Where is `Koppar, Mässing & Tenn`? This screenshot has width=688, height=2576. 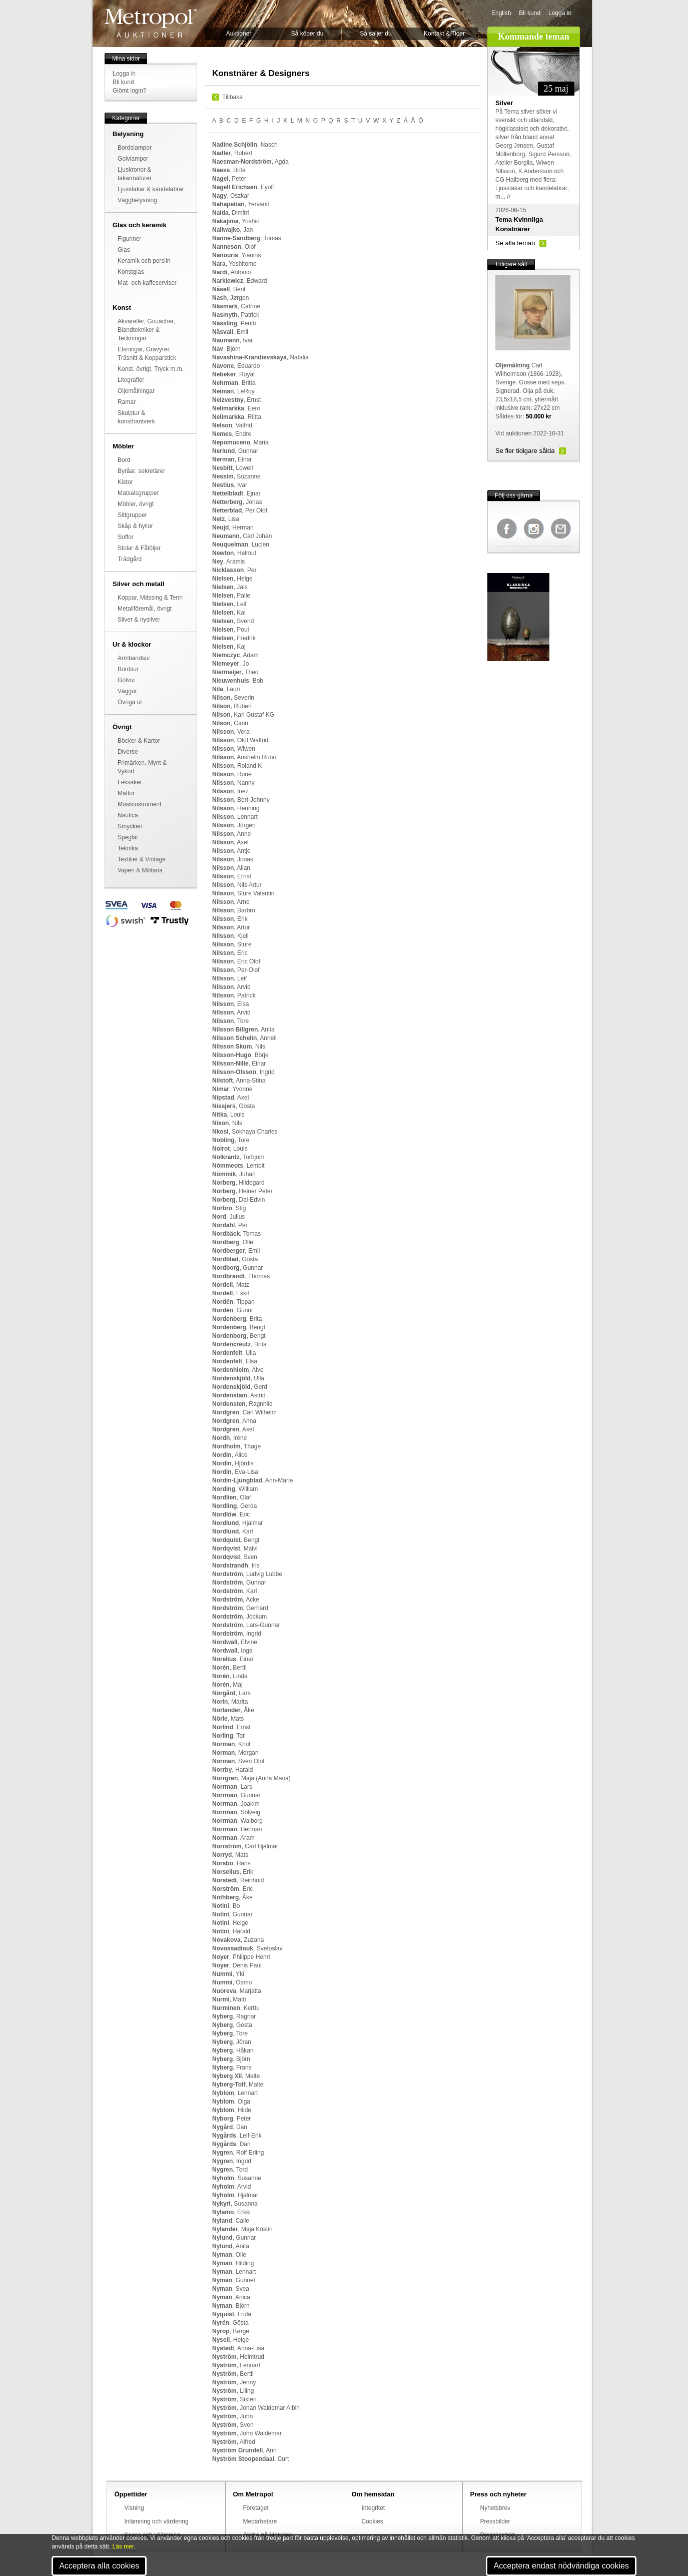 Koppar, Mässing & Tenn is located at coordinates (150, 597).